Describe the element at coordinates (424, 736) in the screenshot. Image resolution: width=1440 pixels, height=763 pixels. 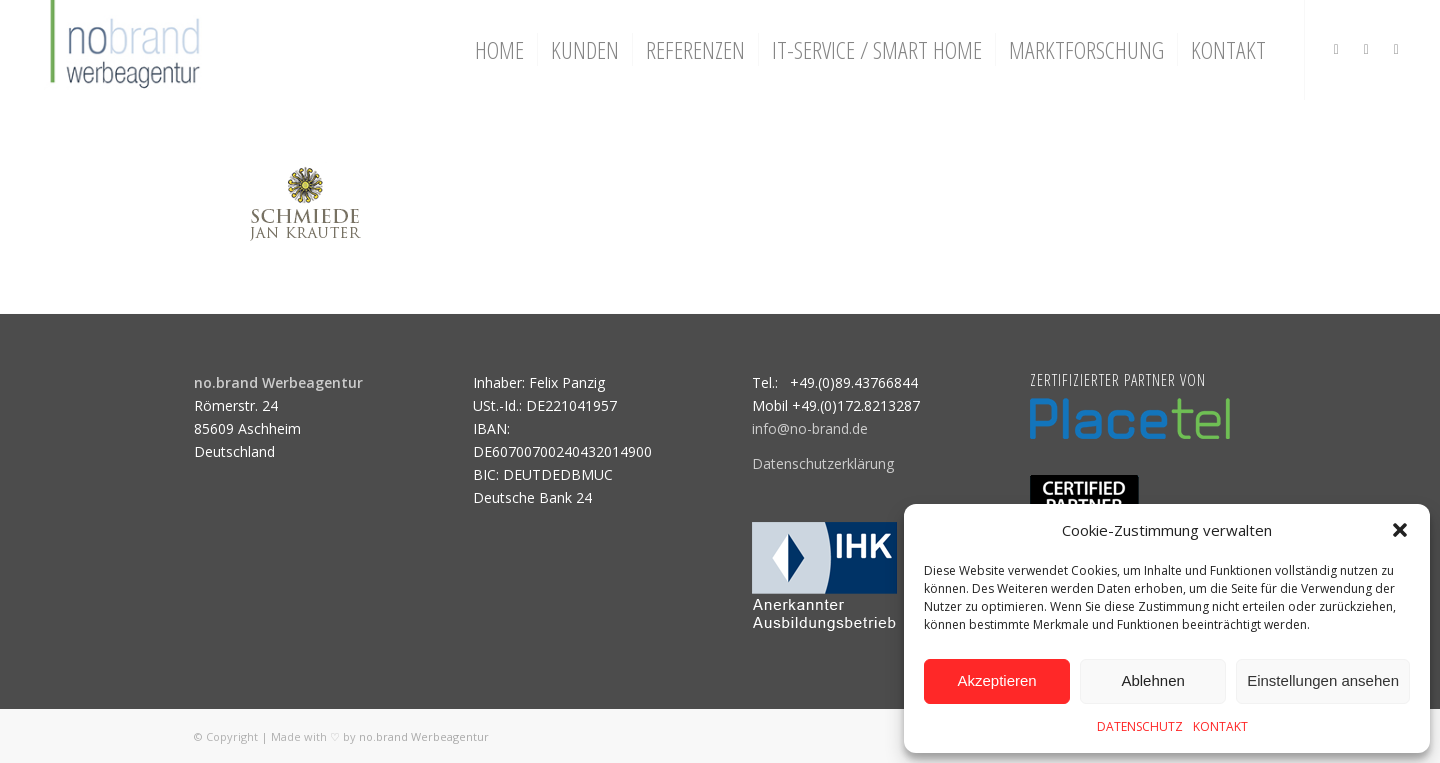
I see `no.brand Werbeagentur` at that location.